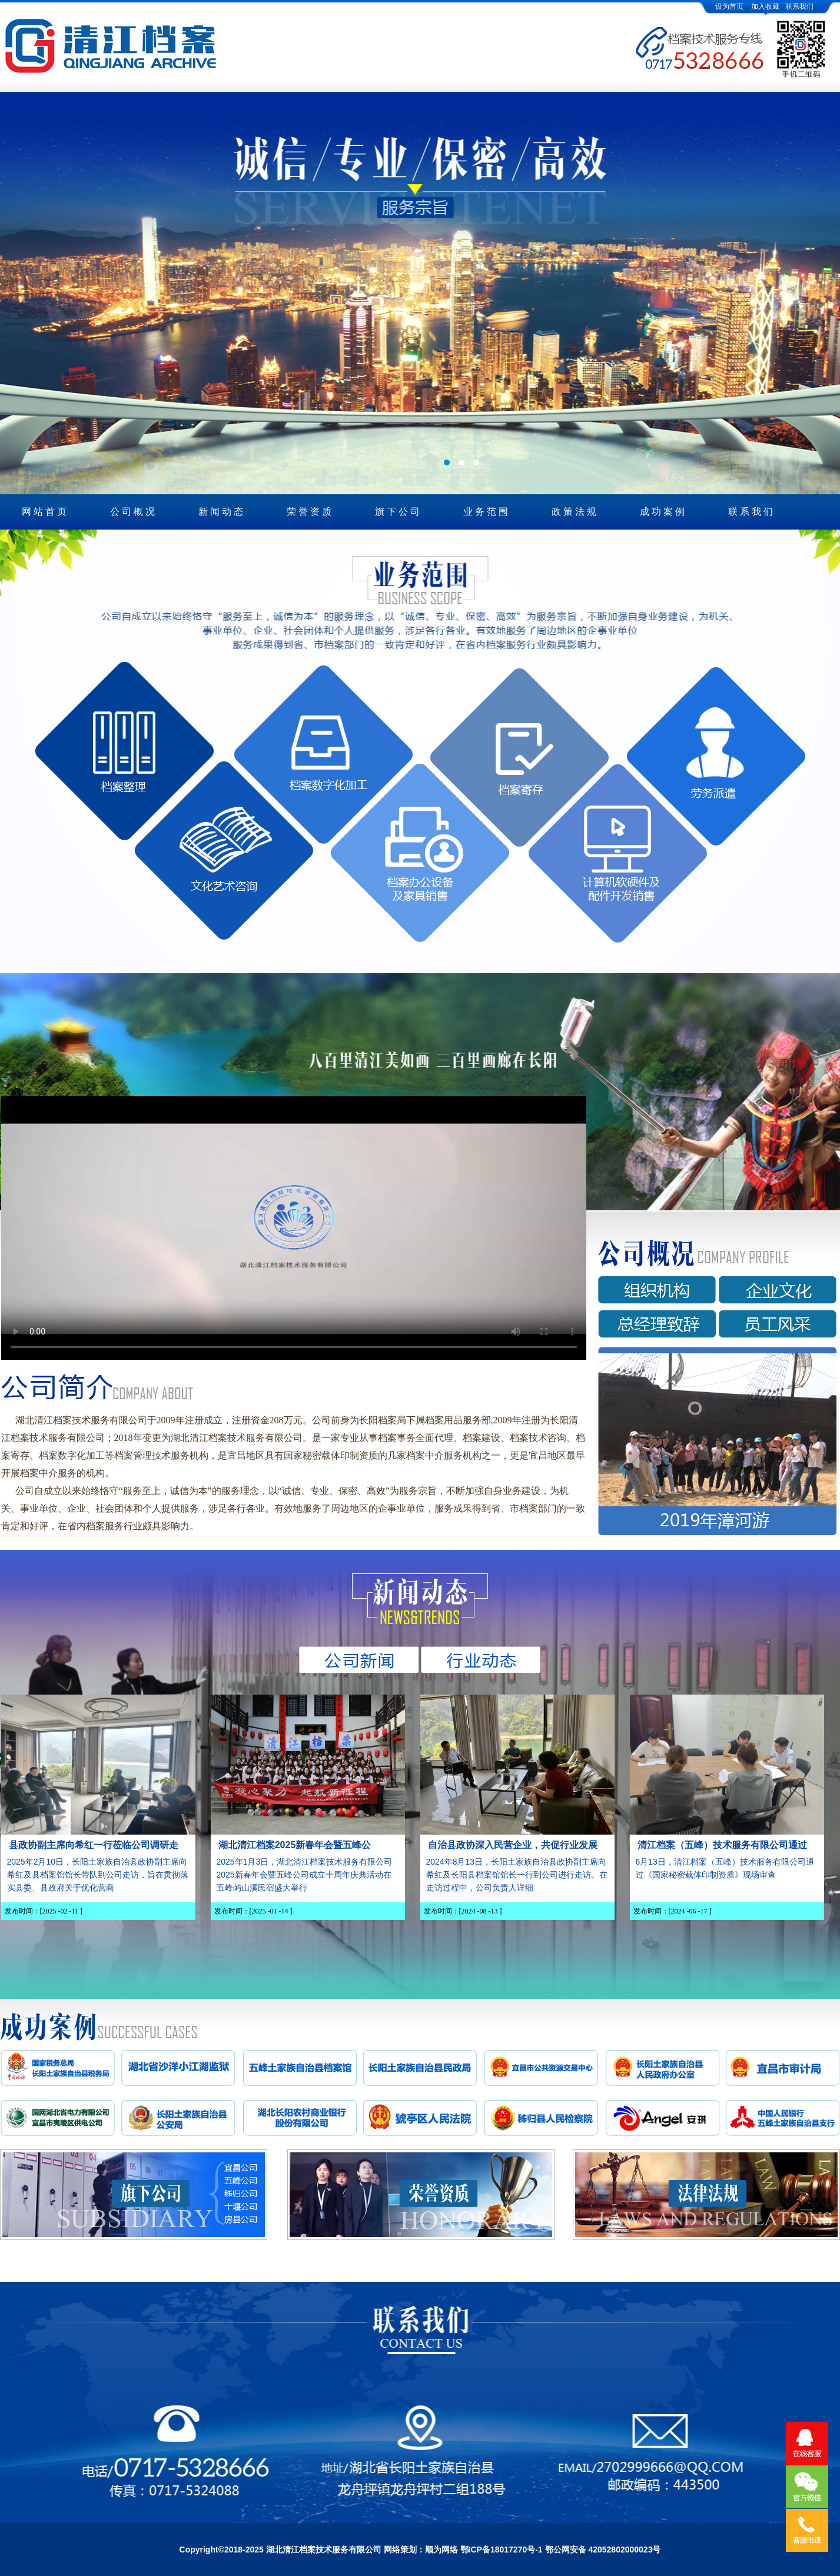 This screenshot has height=2576, width=840. Describe the element at coordinates (310, 512) in the screenshot. I see `荣誉资质` at that location.